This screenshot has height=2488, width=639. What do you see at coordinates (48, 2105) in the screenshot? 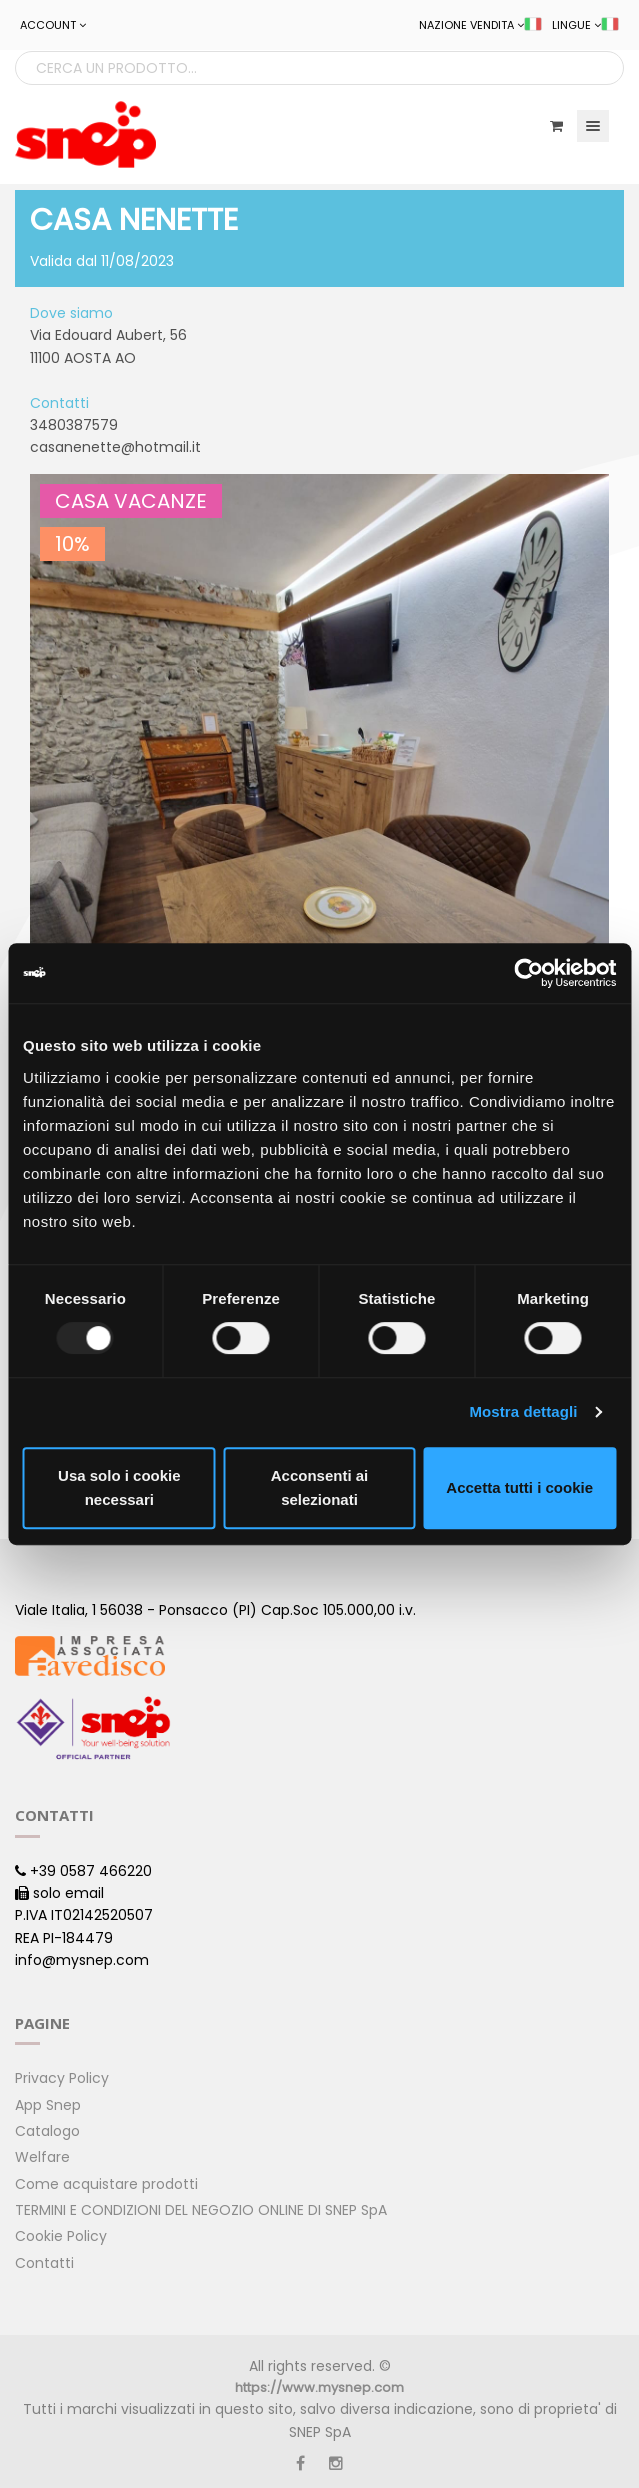
I see `App Snep` at bounding box center [48, 2105].